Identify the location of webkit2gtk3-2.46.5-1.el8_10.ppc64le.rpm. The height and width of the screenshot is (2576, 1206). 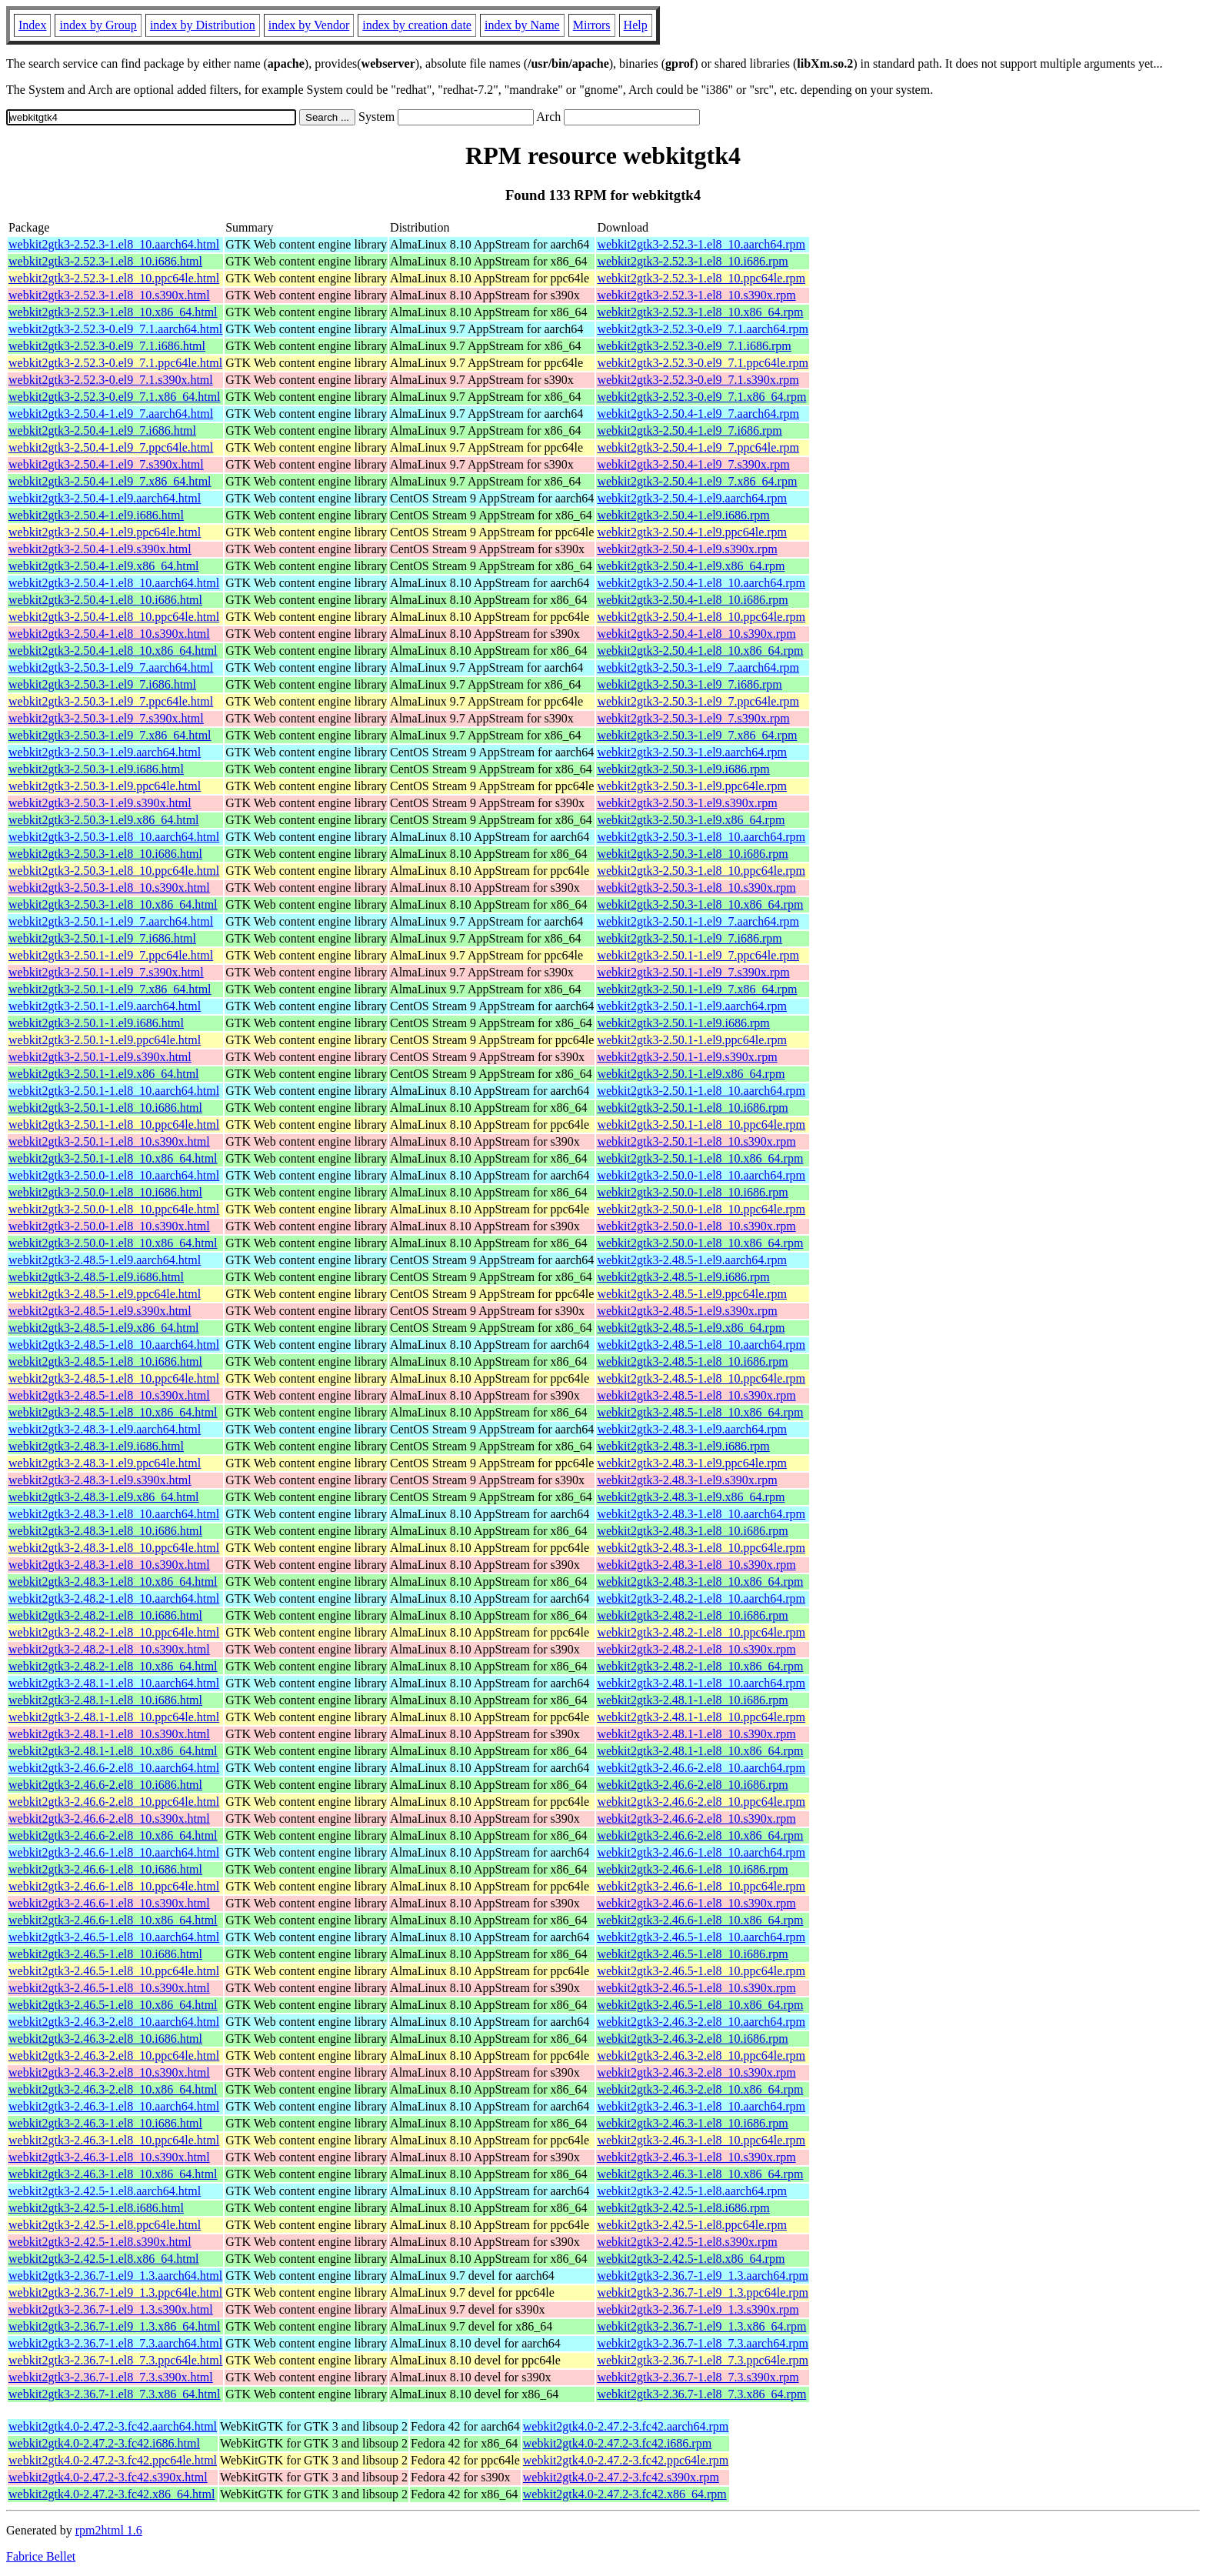
(701, 1970).